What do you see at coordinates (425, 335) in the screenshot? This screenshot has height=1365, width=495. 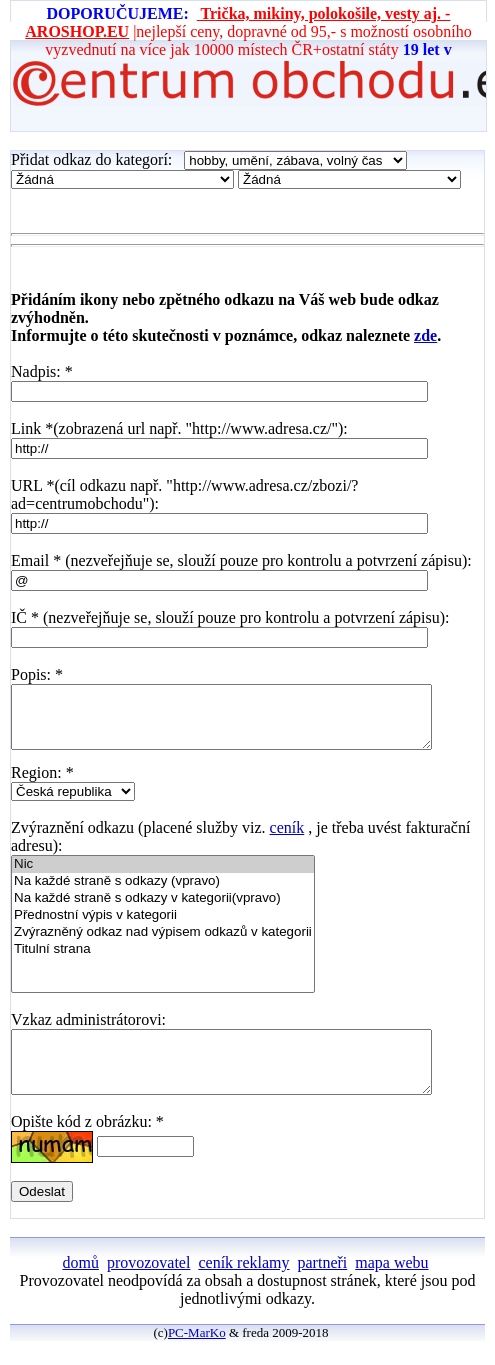 I see `zde` at bounding box center [425, 335].